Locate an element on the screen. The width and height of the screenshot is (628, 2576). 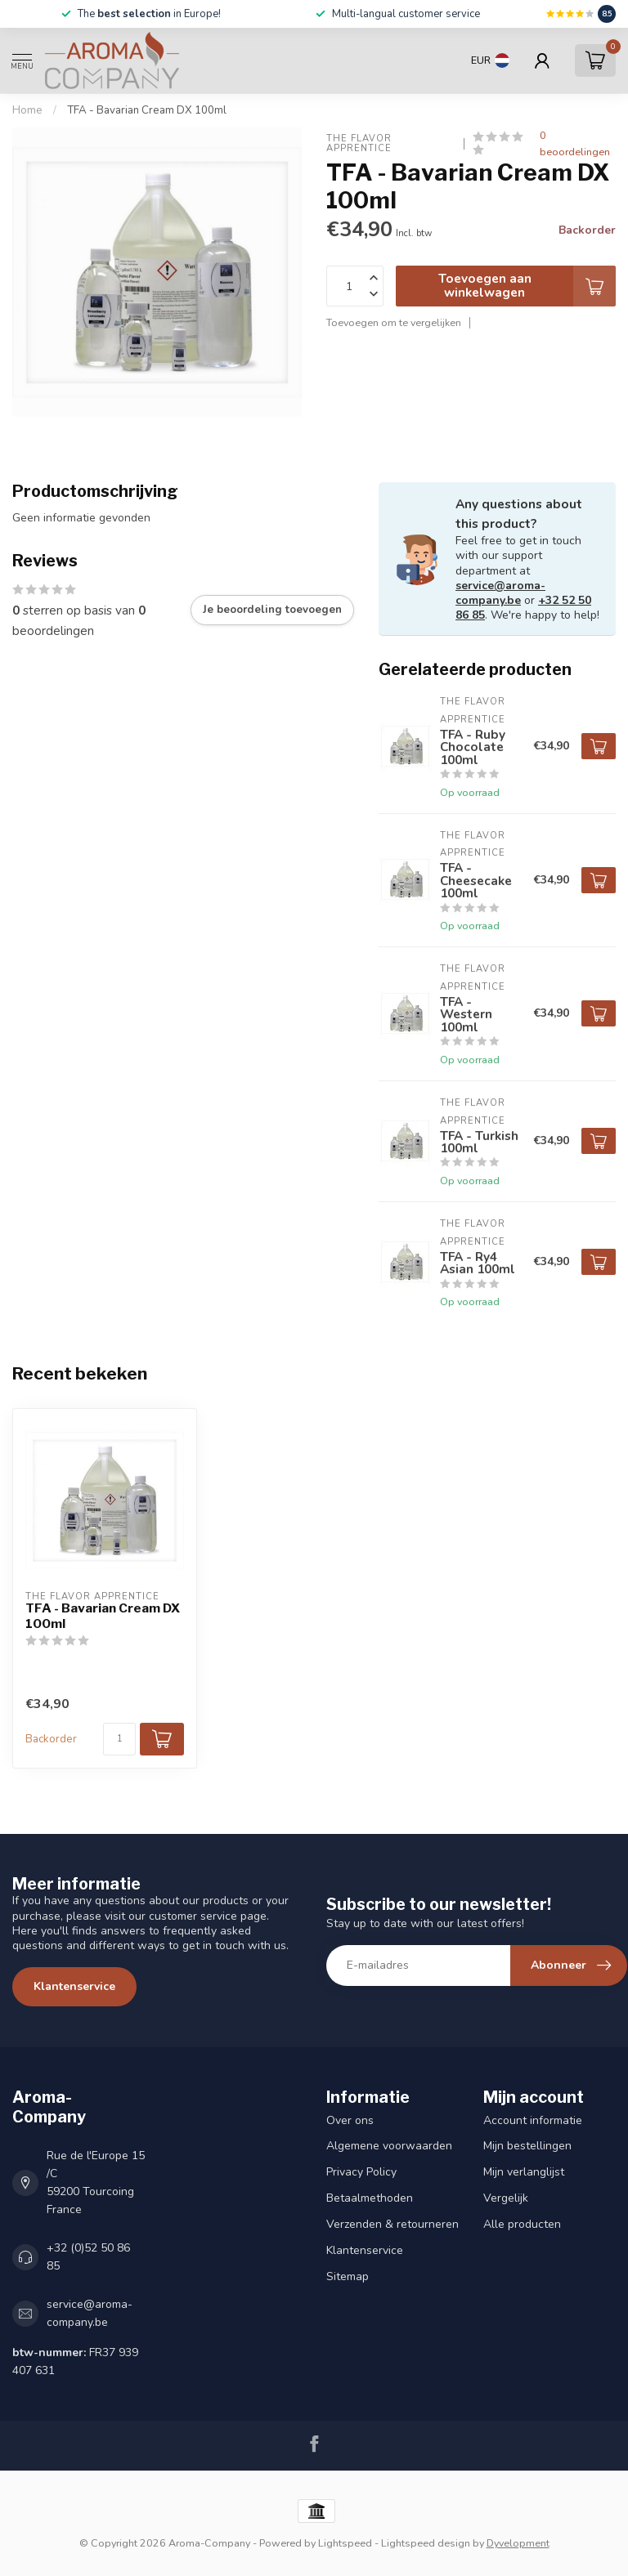
Mijn bestellingen is located at coordinates (527, 2145).